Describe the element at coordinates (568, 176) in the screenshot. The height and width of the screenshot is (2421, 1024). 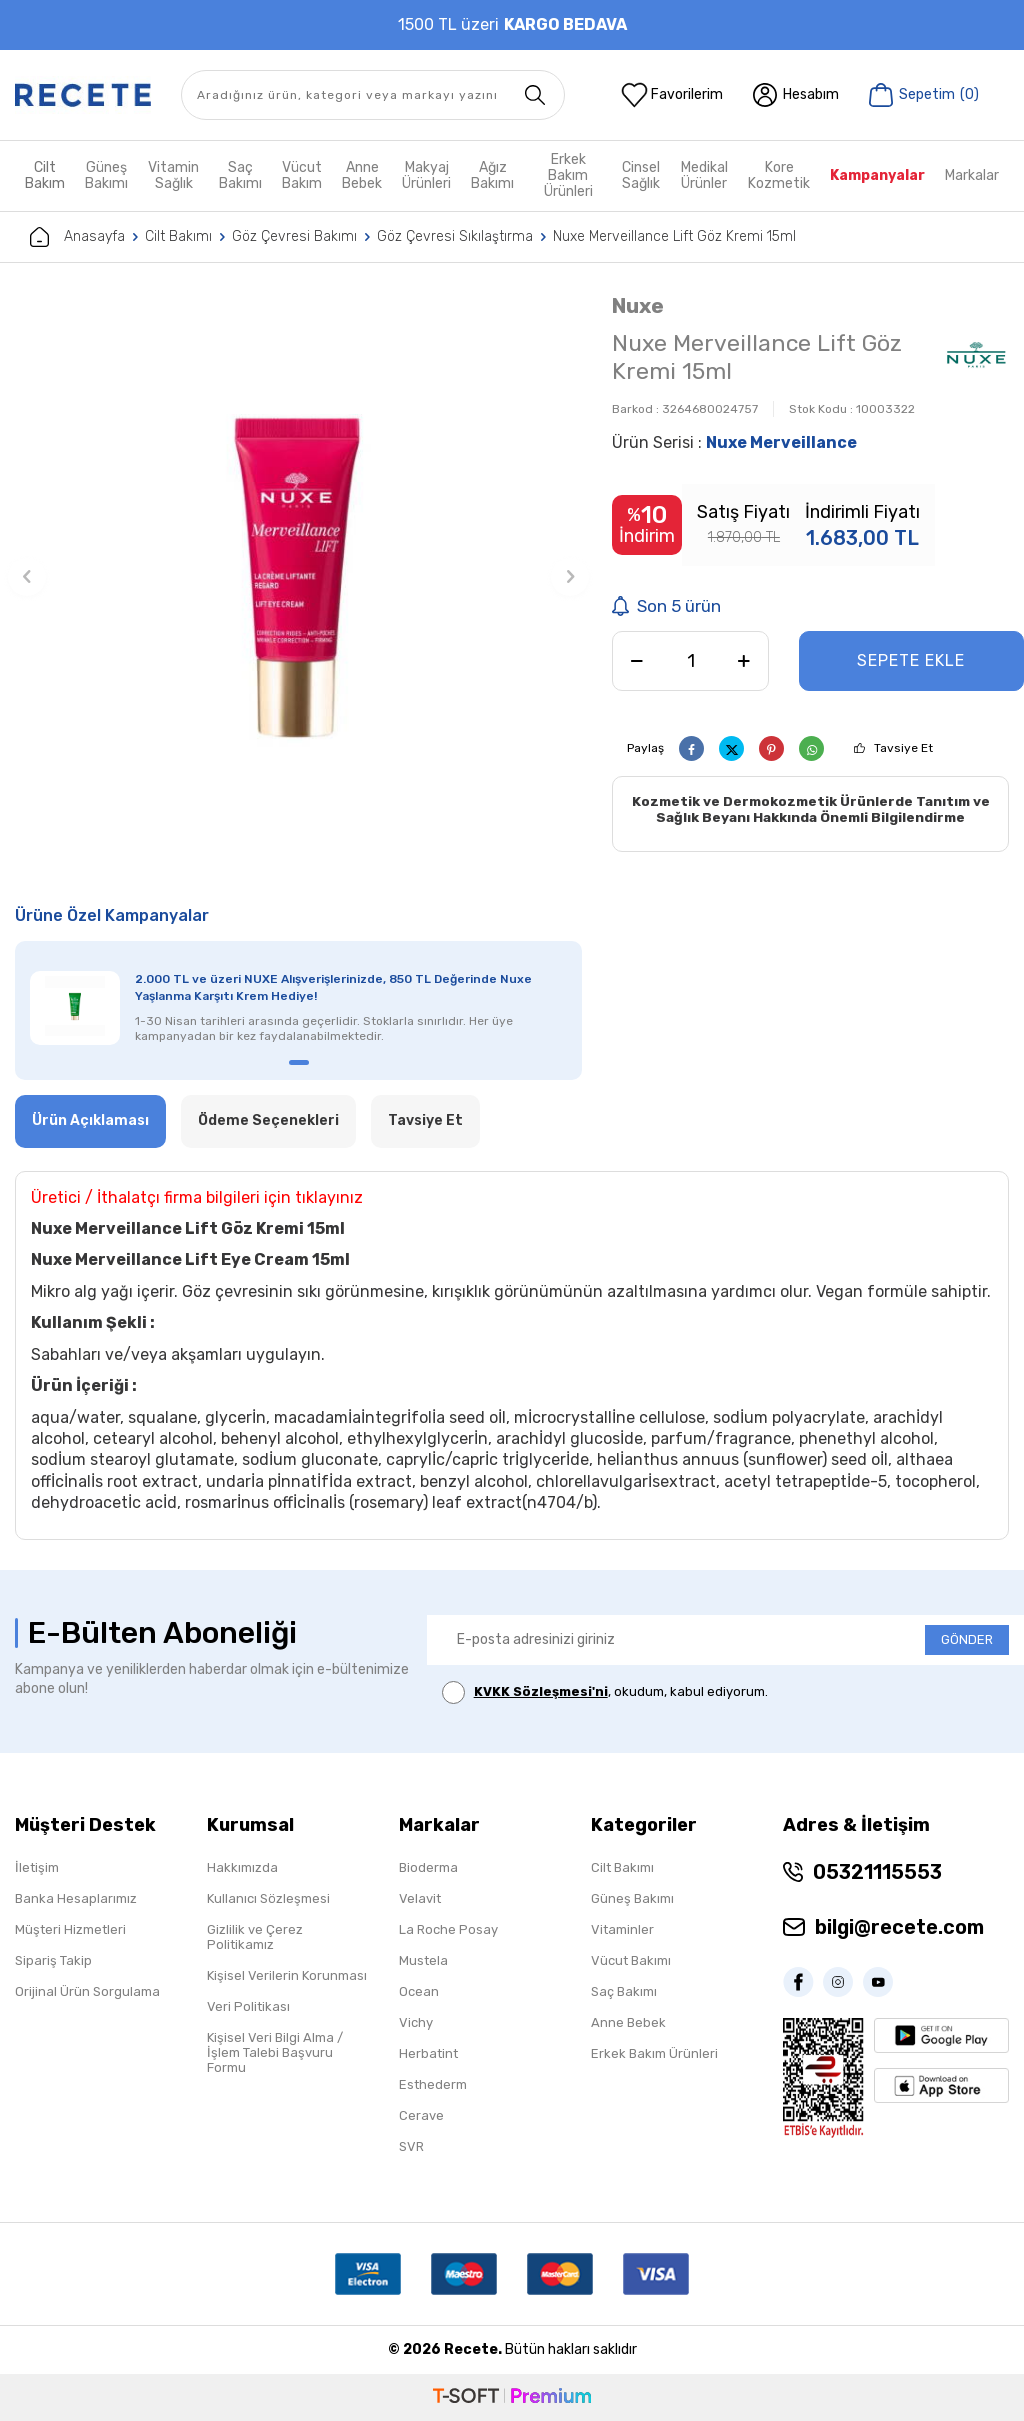
I see `Erkek Bakım Ürünleri` at that location.